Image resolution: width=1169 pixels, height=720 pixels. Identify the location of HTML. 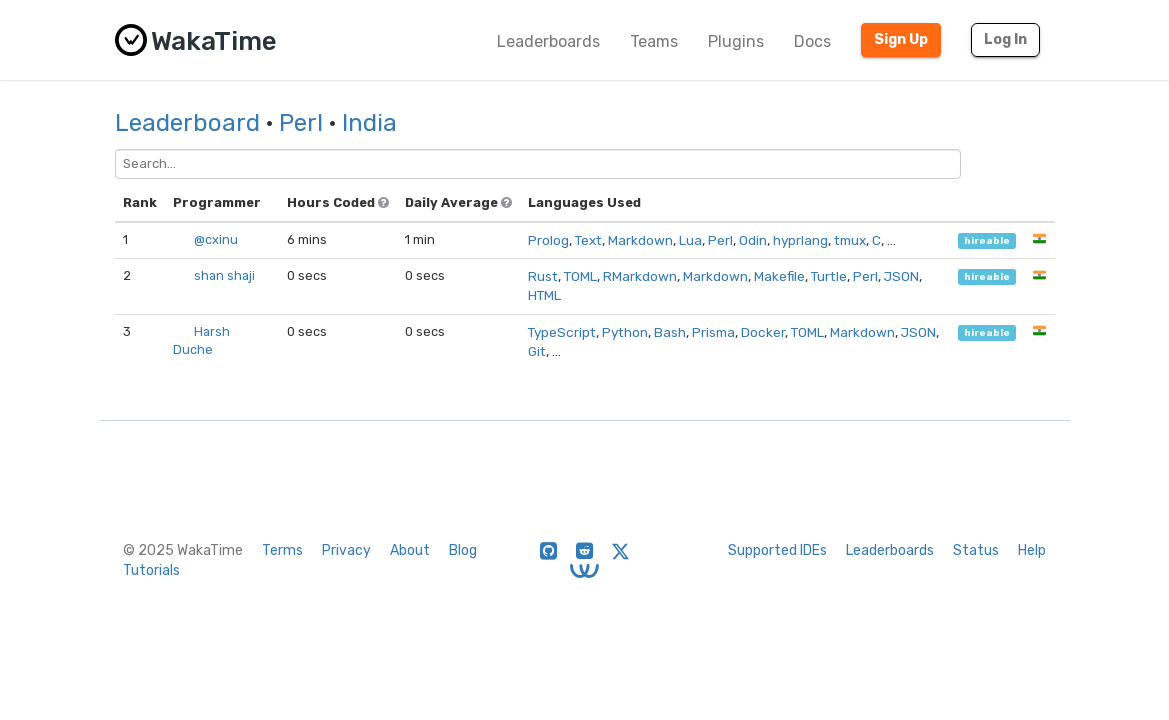
(544, 295).